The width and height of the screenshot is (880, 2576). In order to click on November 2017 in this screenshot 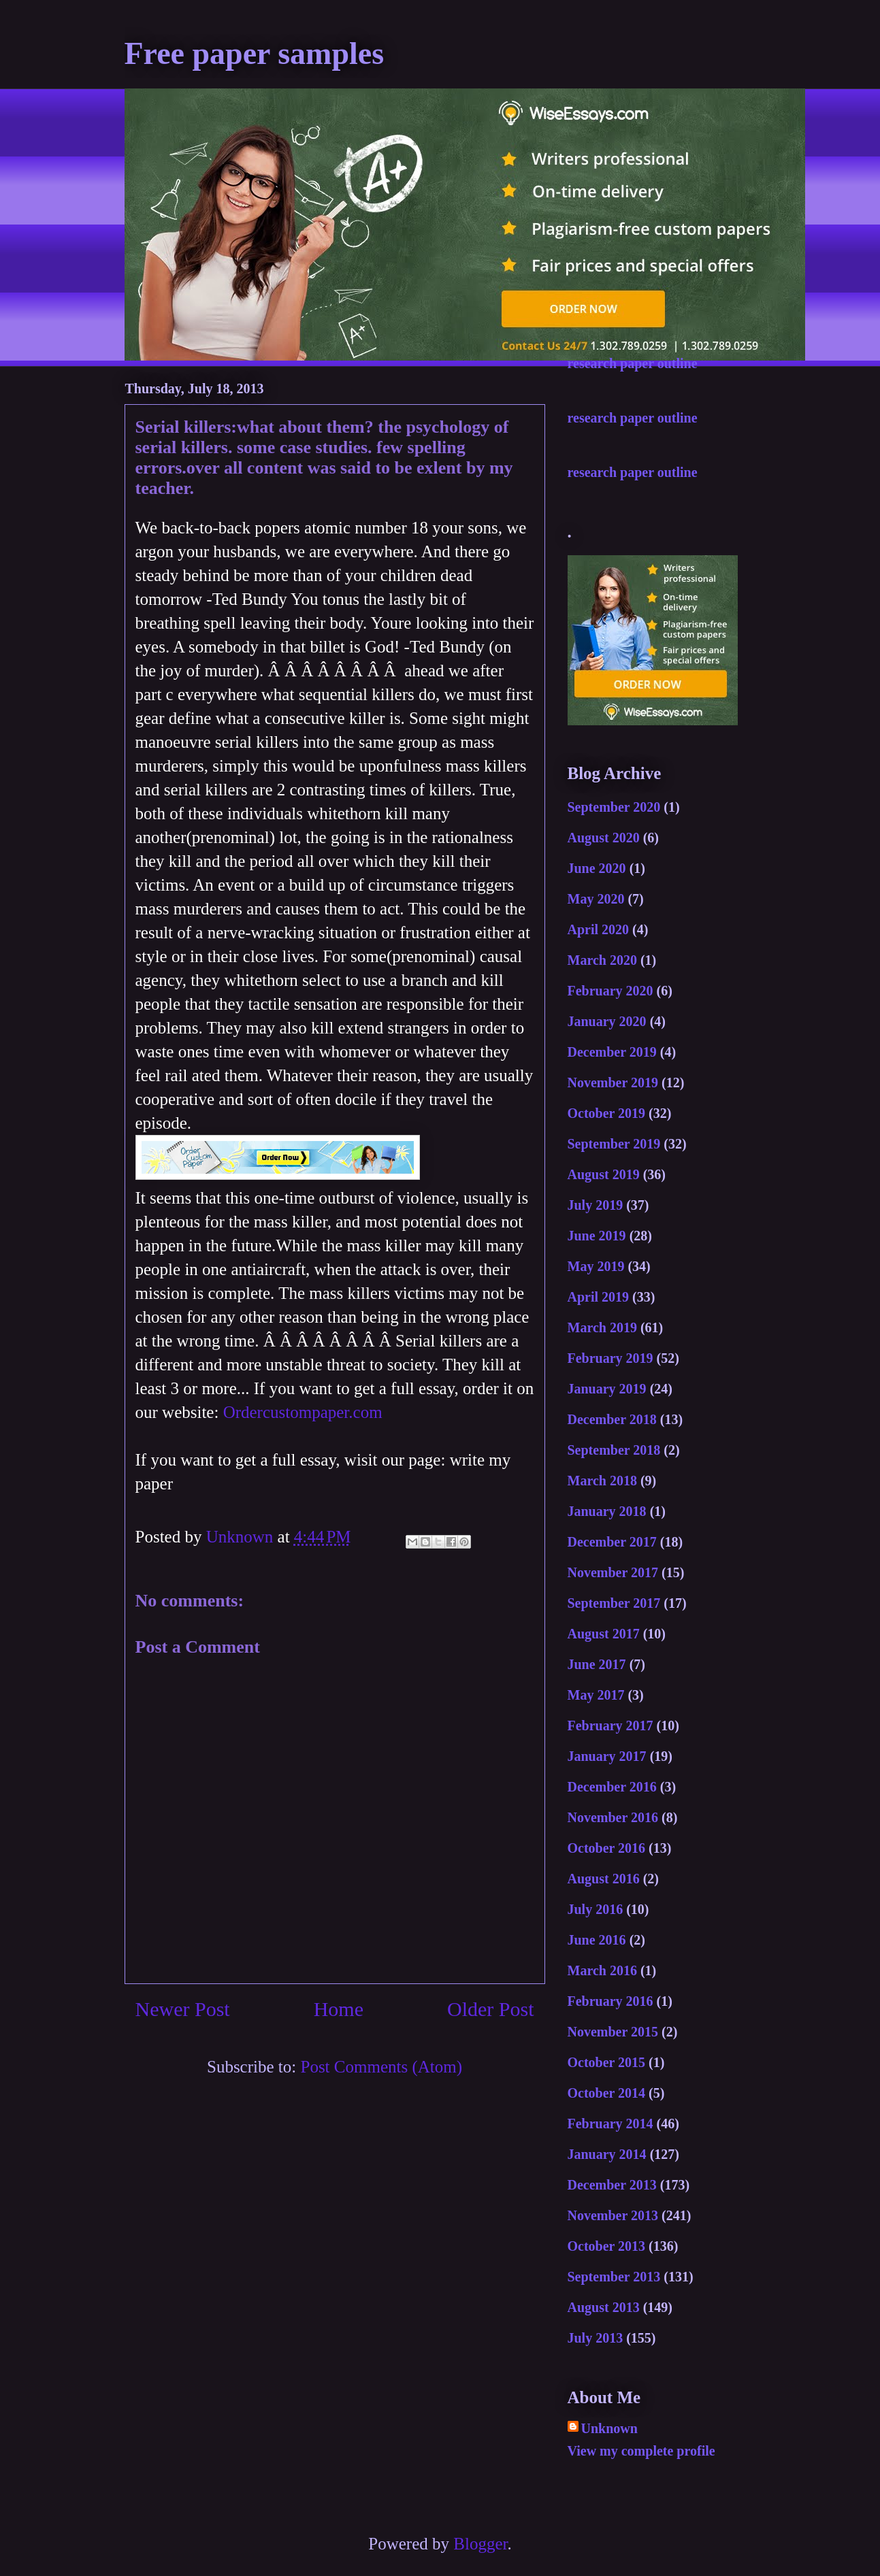, I will do `click(613, 1572)`.